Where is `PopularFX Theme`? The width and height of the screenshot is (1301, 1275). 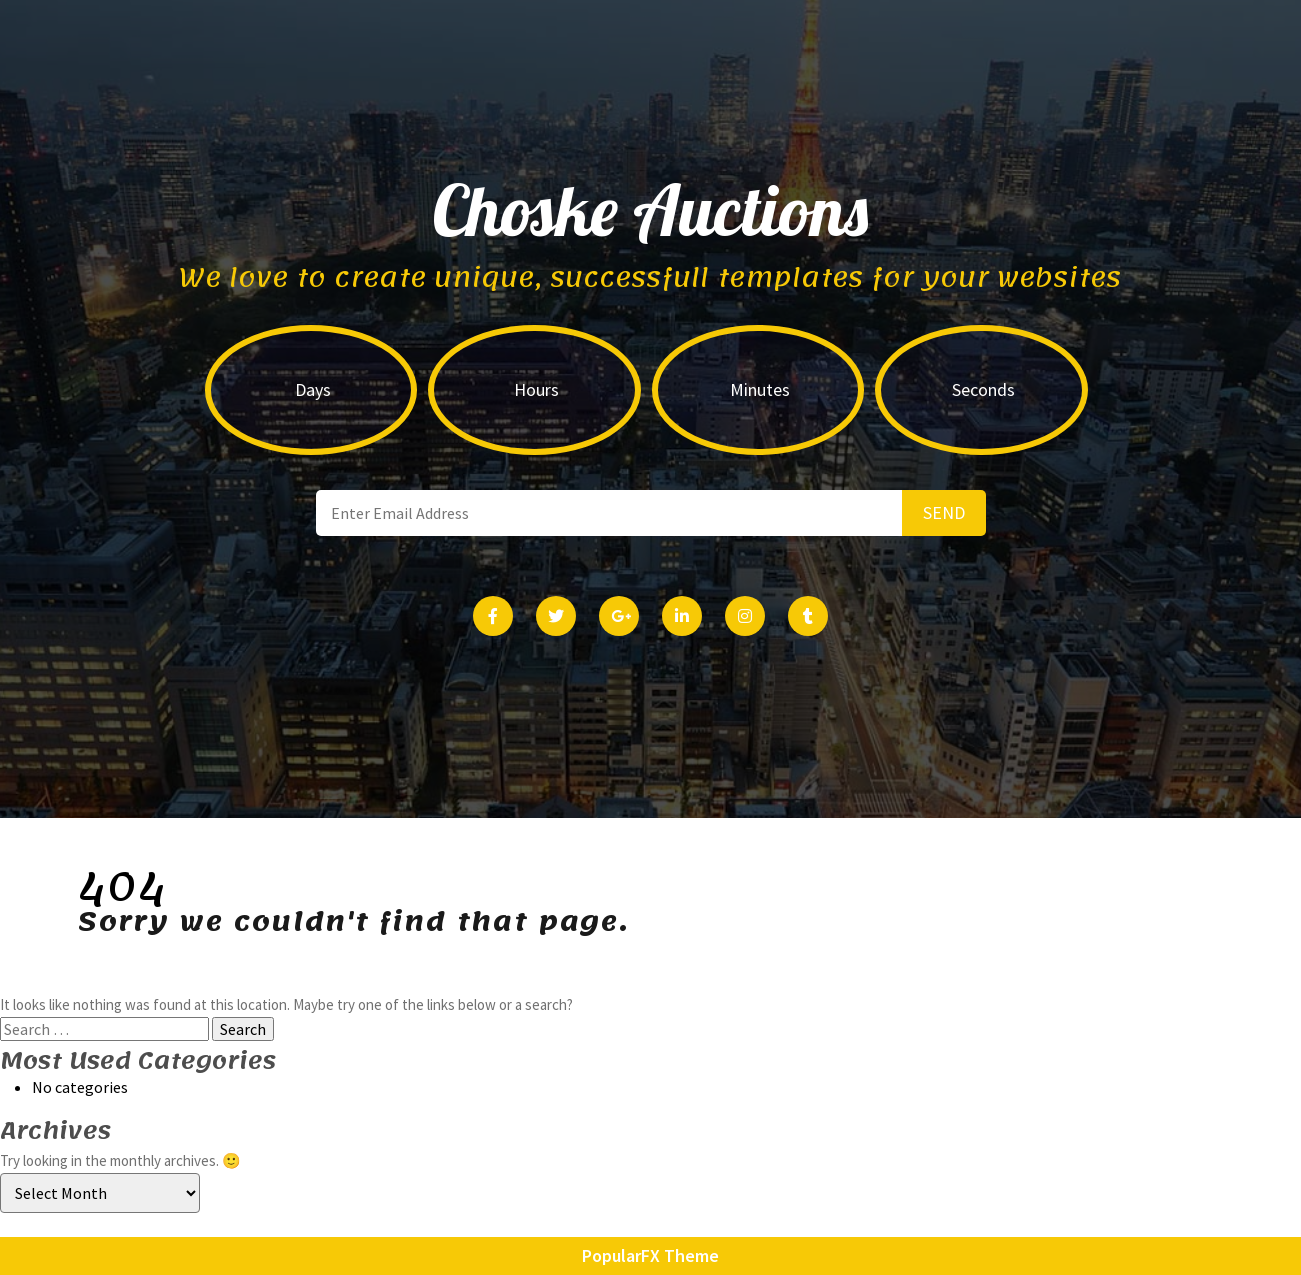 PopularFX Theme is located at coordinates (650, 1255).